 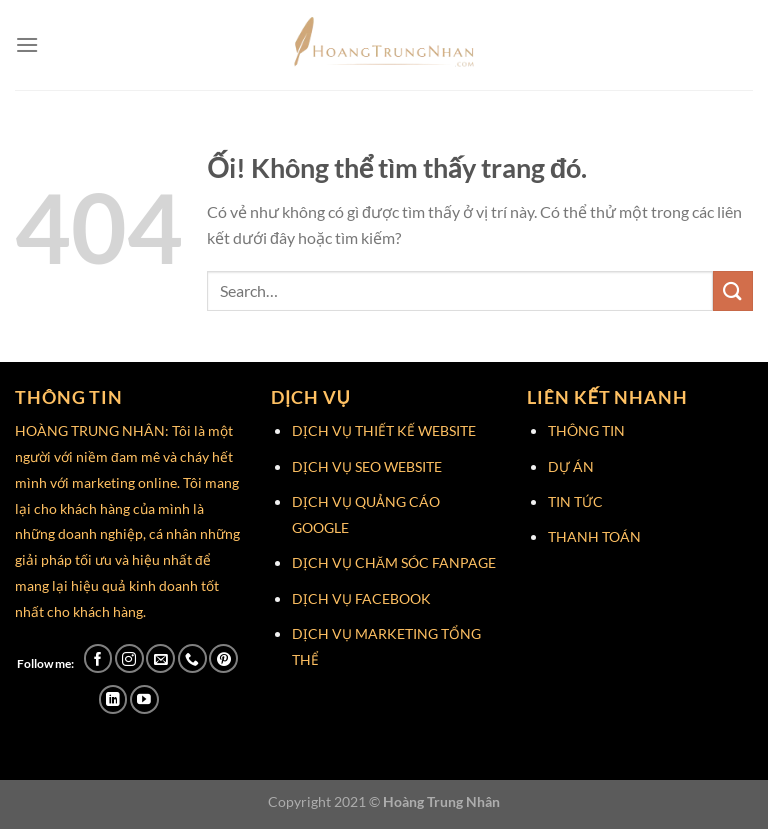 I want to click on [Nộp], so click(x=733, y=290).